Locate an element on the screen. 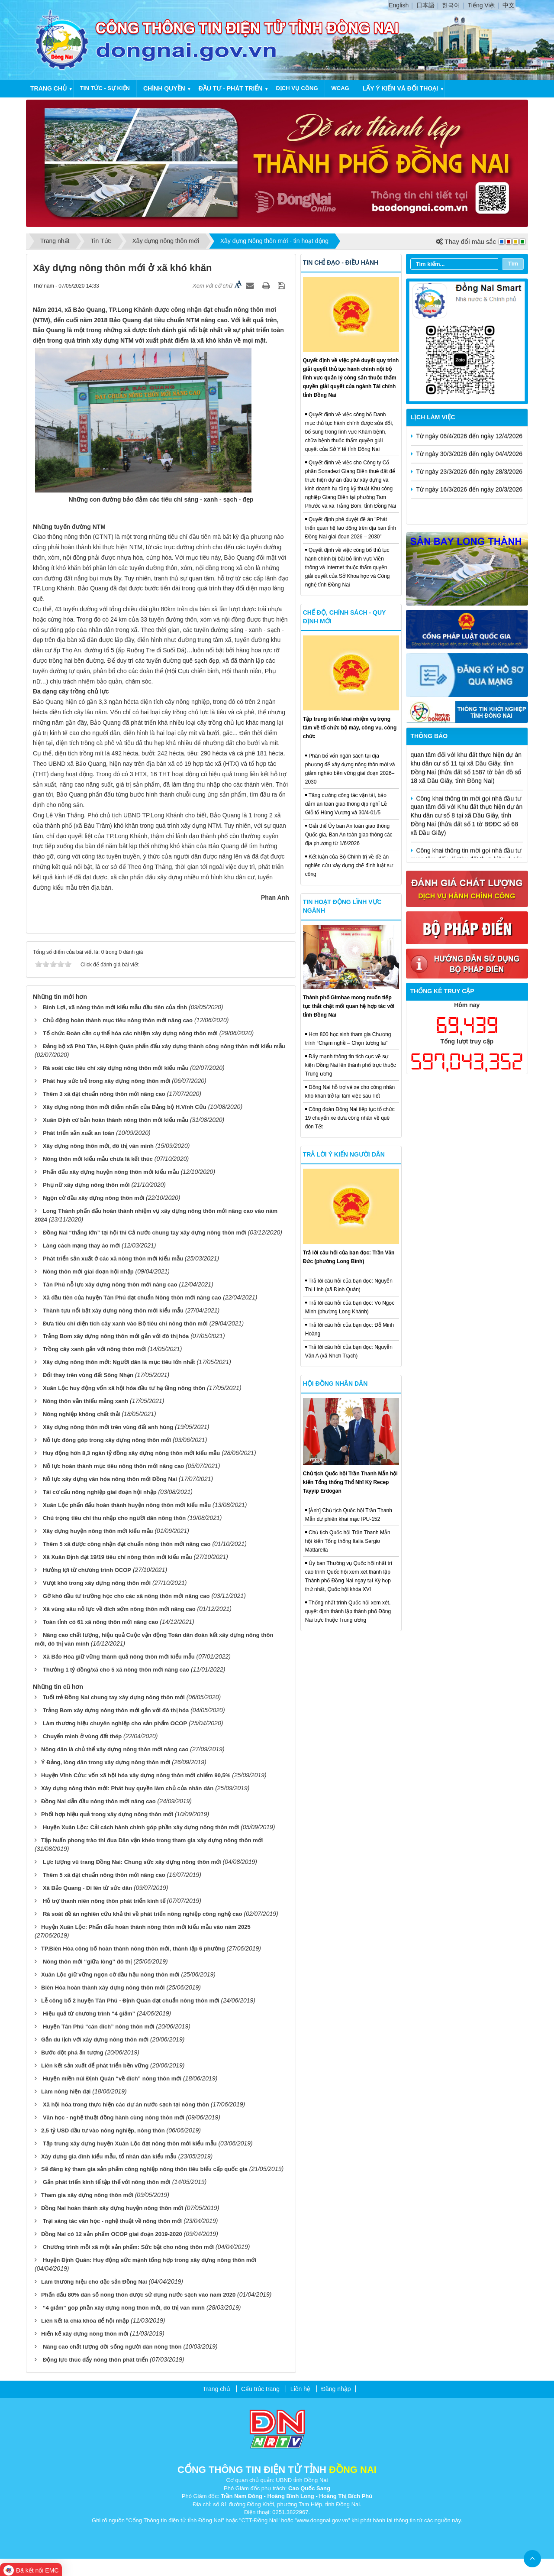  ​2,5 tỷ USD đầu tư vào nông nghiệp, nông thôn is located at coordinates (103, 2130).